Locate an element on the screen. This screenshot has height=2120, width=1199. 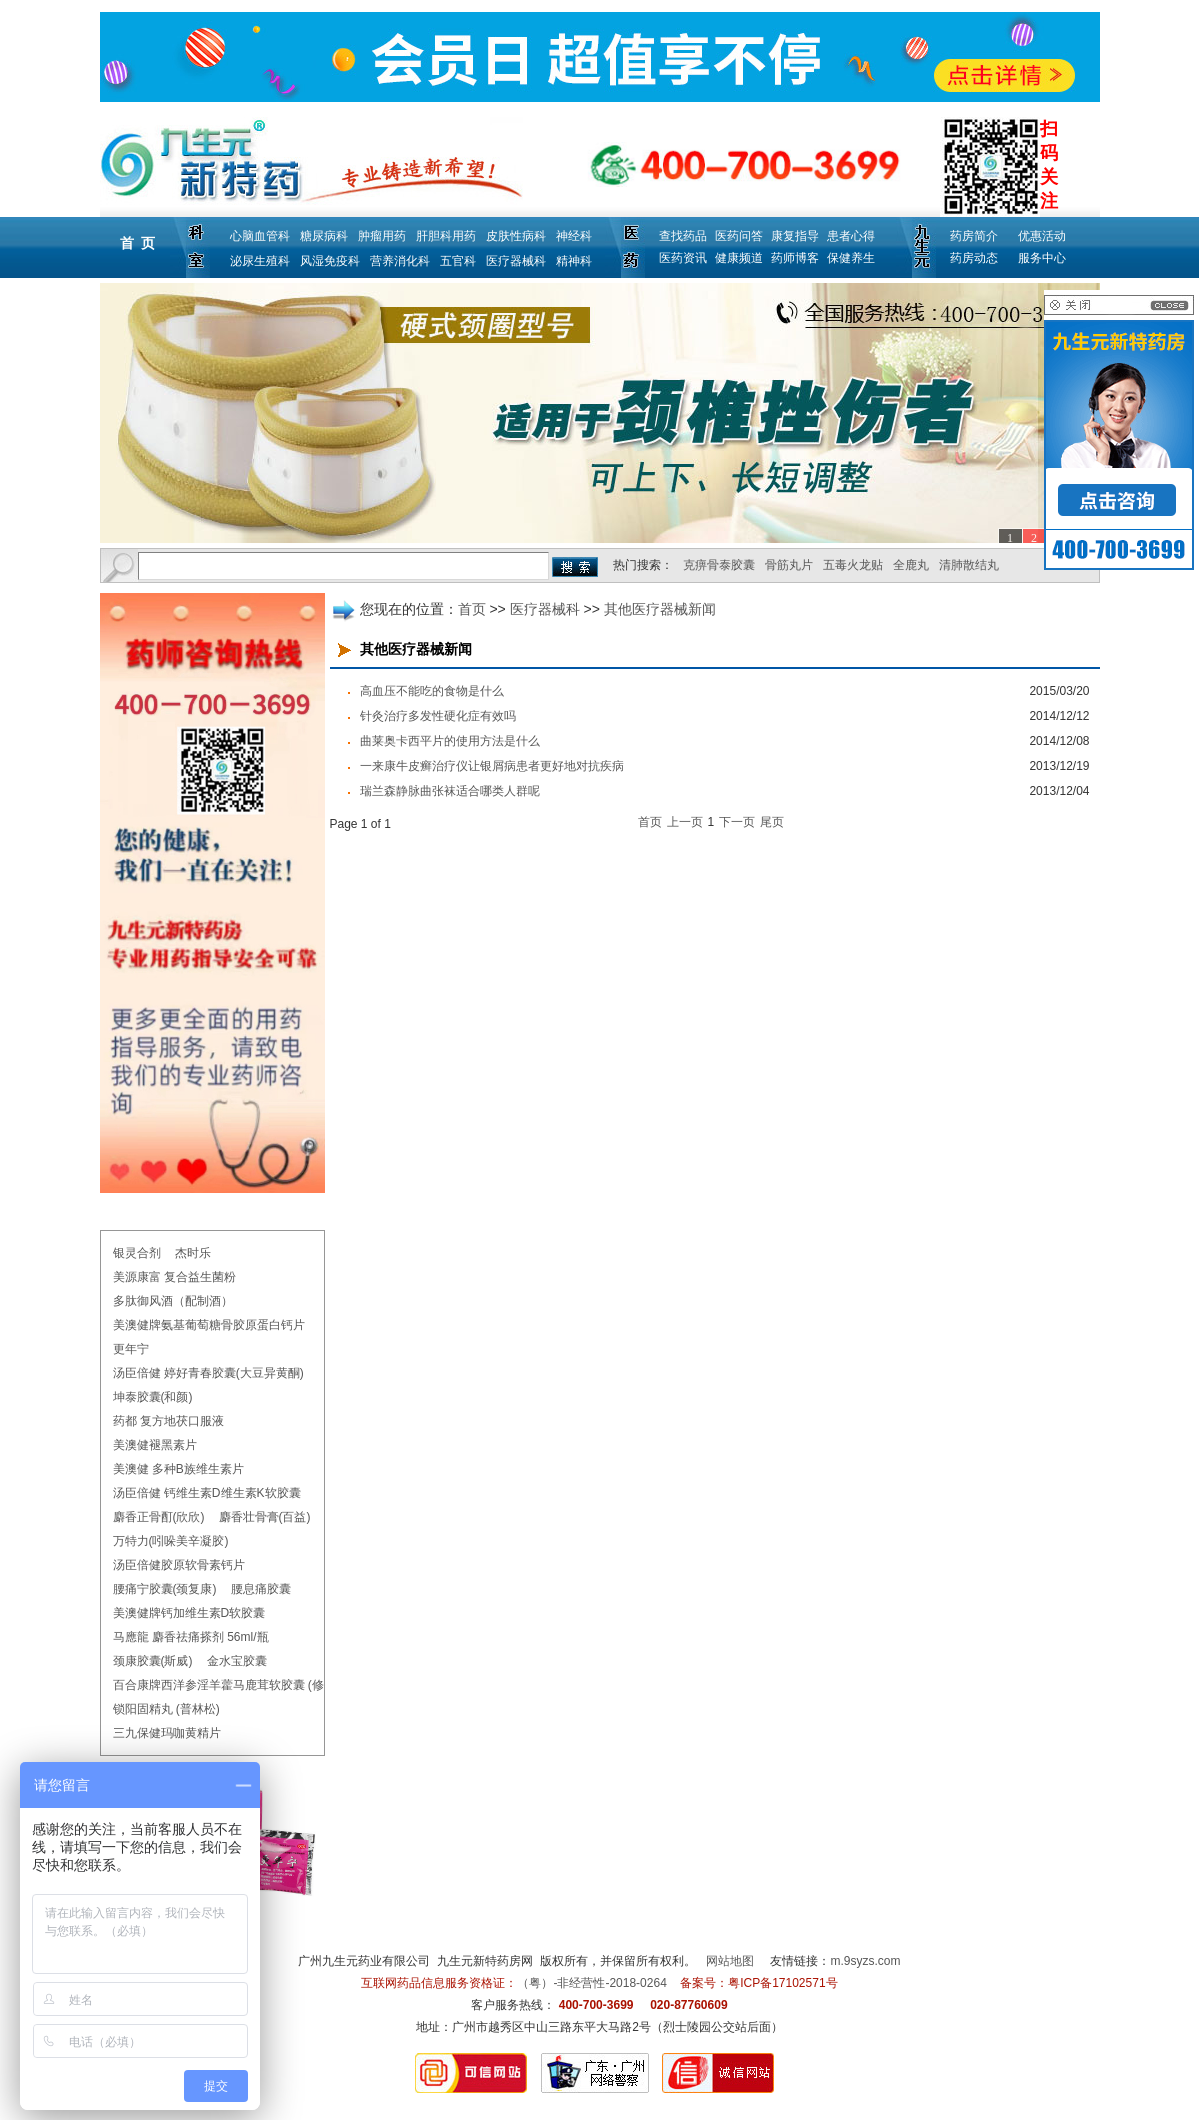
患者心得 is located at coordinates (851, 236).